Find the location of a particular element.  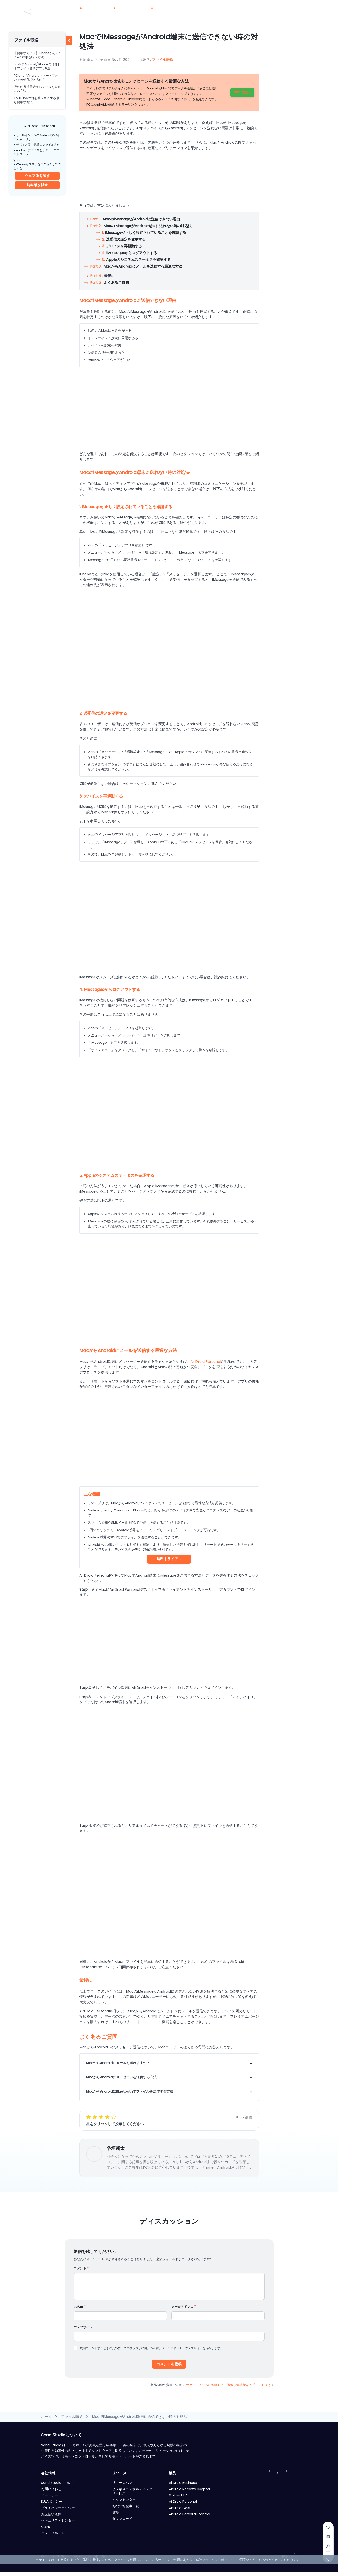

PCなしでAndroidスマートフォンをroot化できるか？ is located at coordinates (36, 77).